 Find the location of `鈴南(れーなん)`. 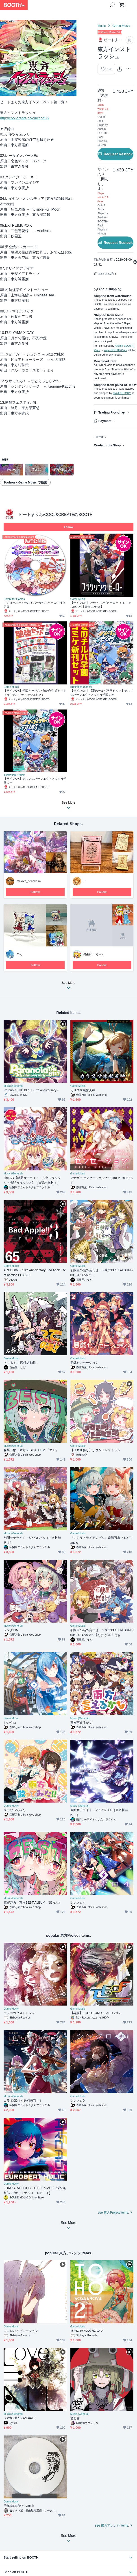

鈴南(れーなん) is located at coordinates (93, 954).